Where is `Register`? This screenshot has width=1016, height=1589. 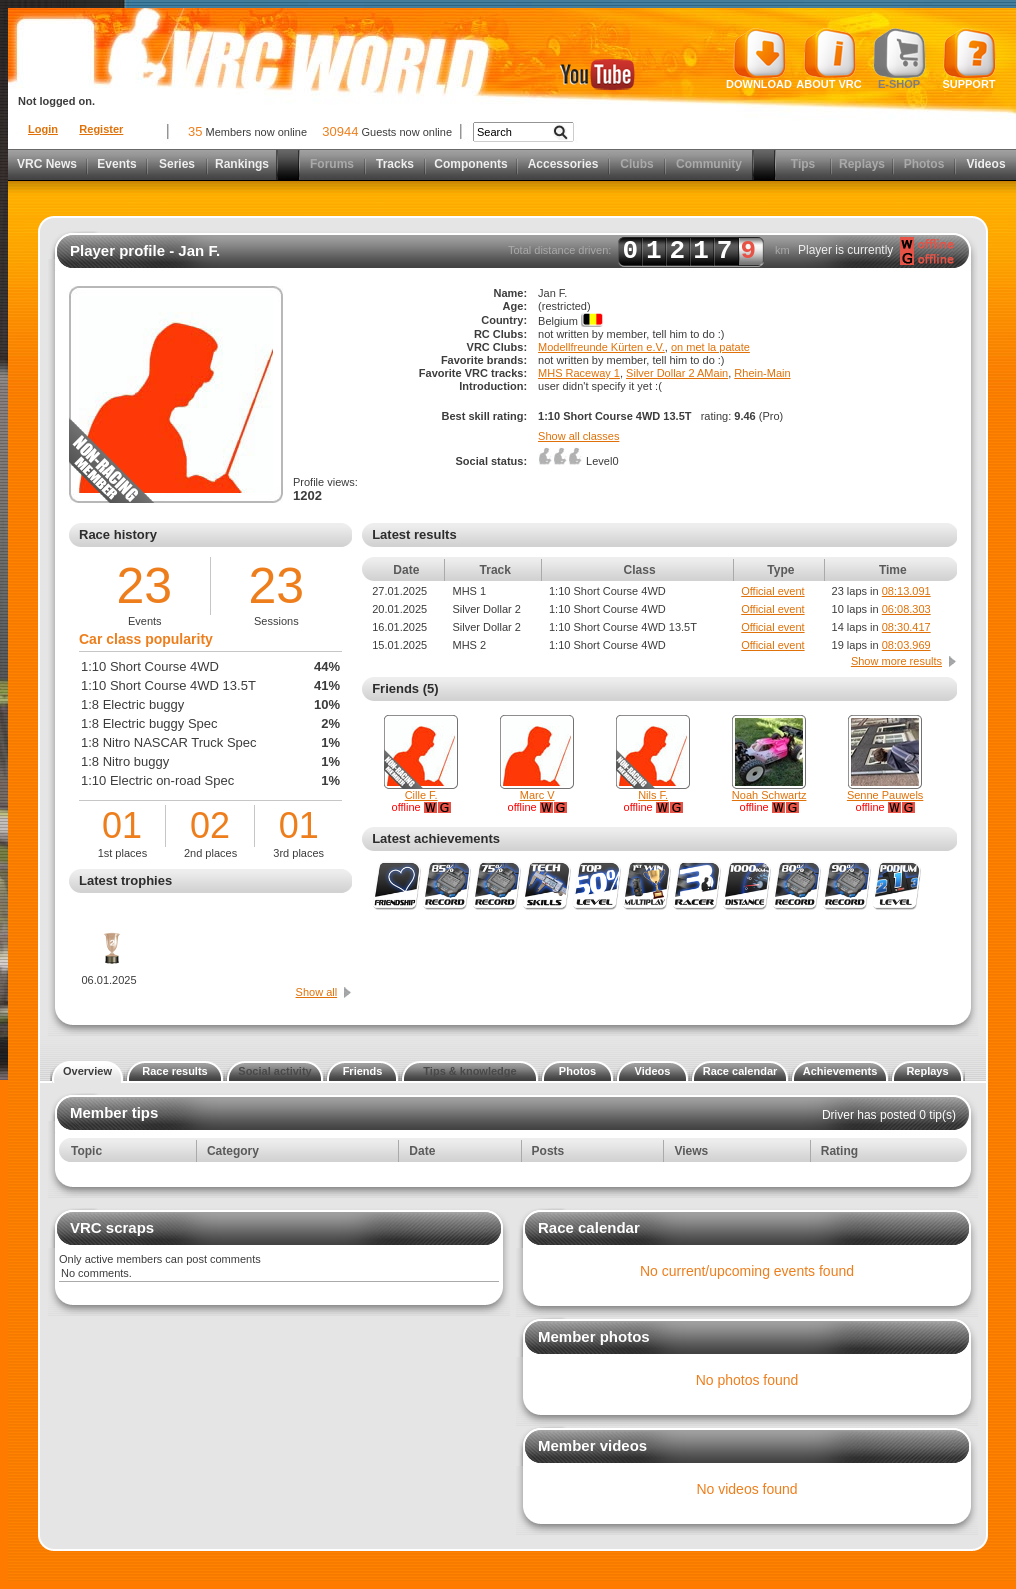
Register is located at coordinates (101, 129).